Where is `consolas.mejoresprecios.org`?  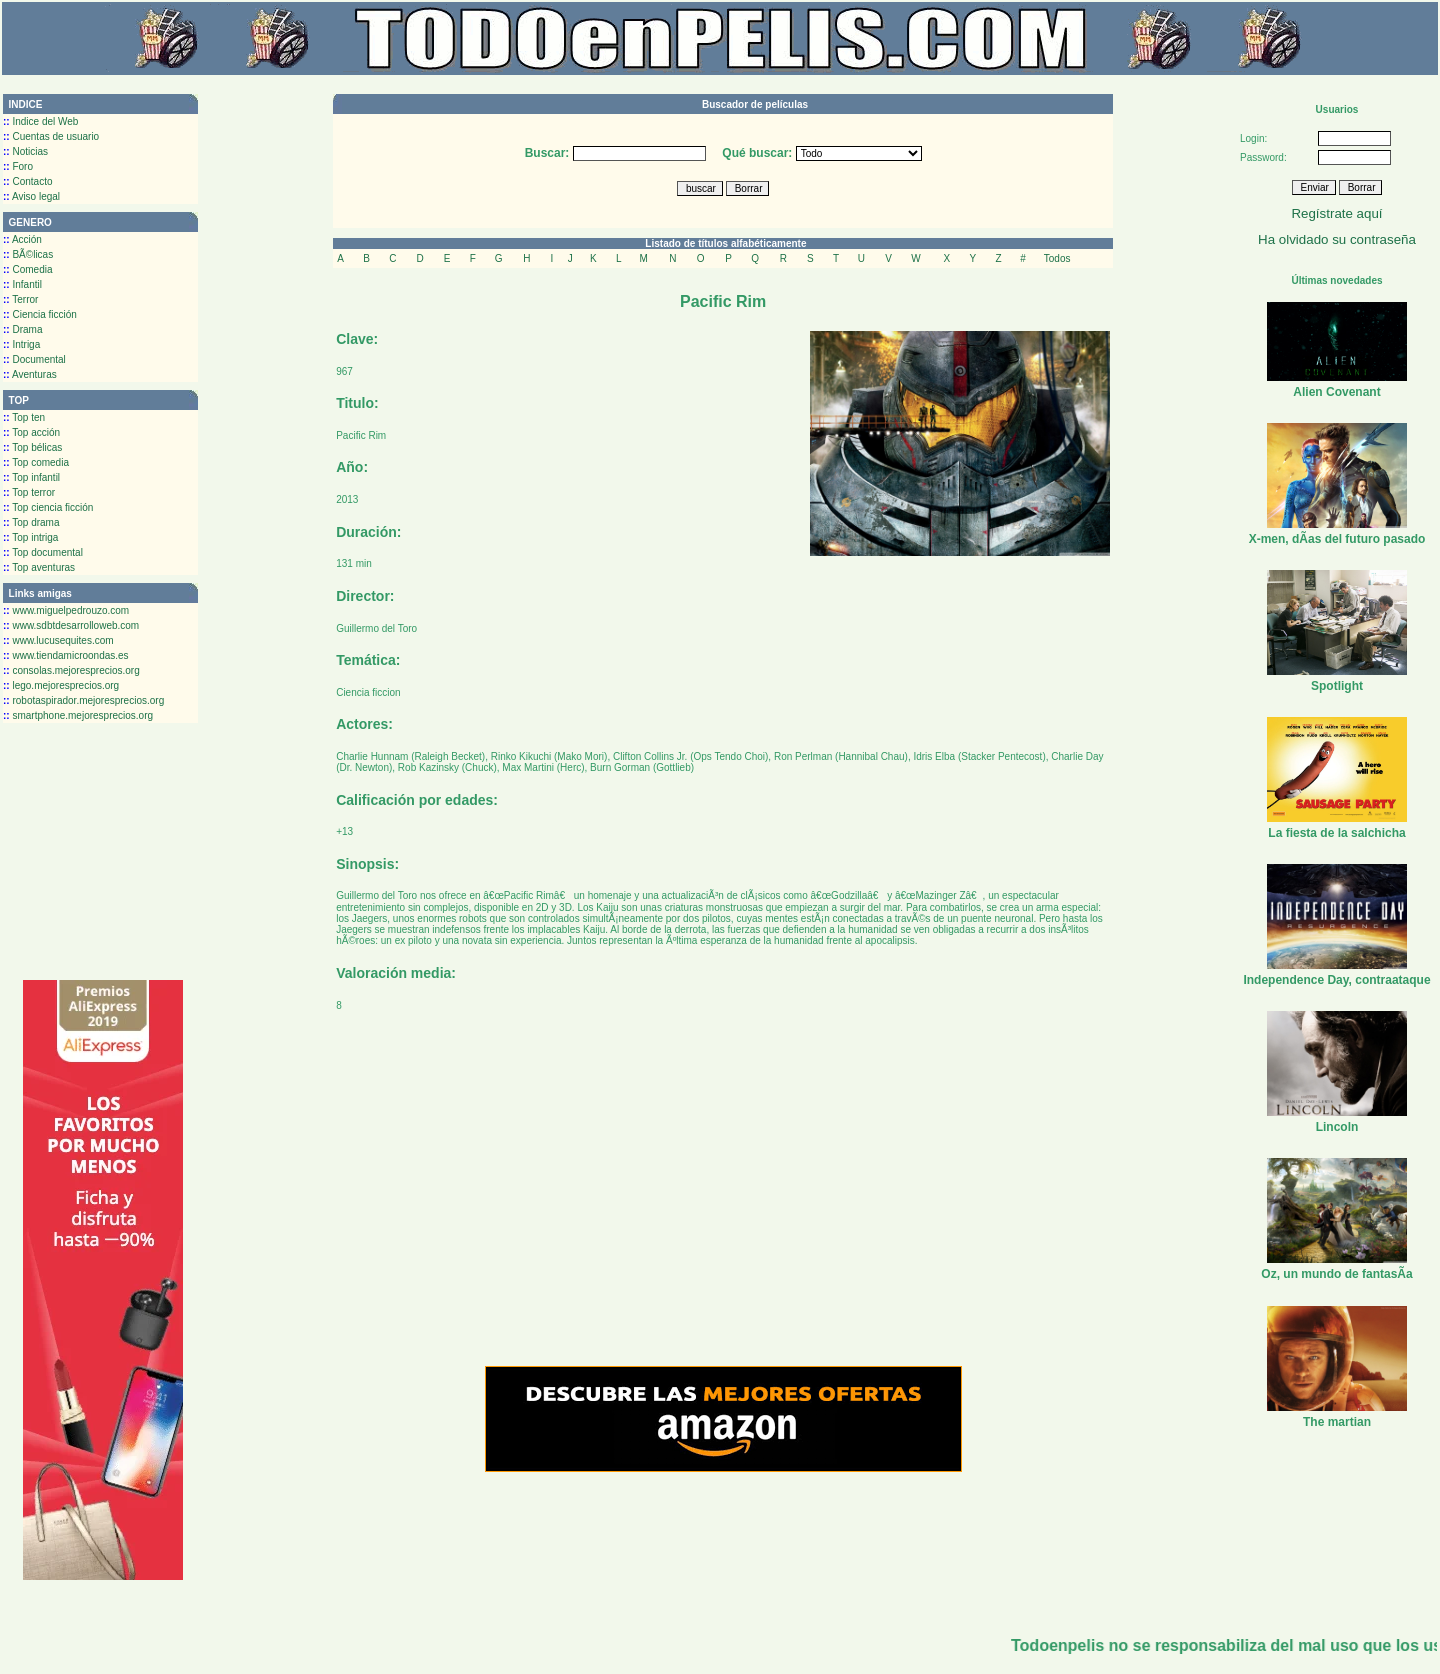 consolas.mejoresprecios.org is located at coordinates (71, 670).